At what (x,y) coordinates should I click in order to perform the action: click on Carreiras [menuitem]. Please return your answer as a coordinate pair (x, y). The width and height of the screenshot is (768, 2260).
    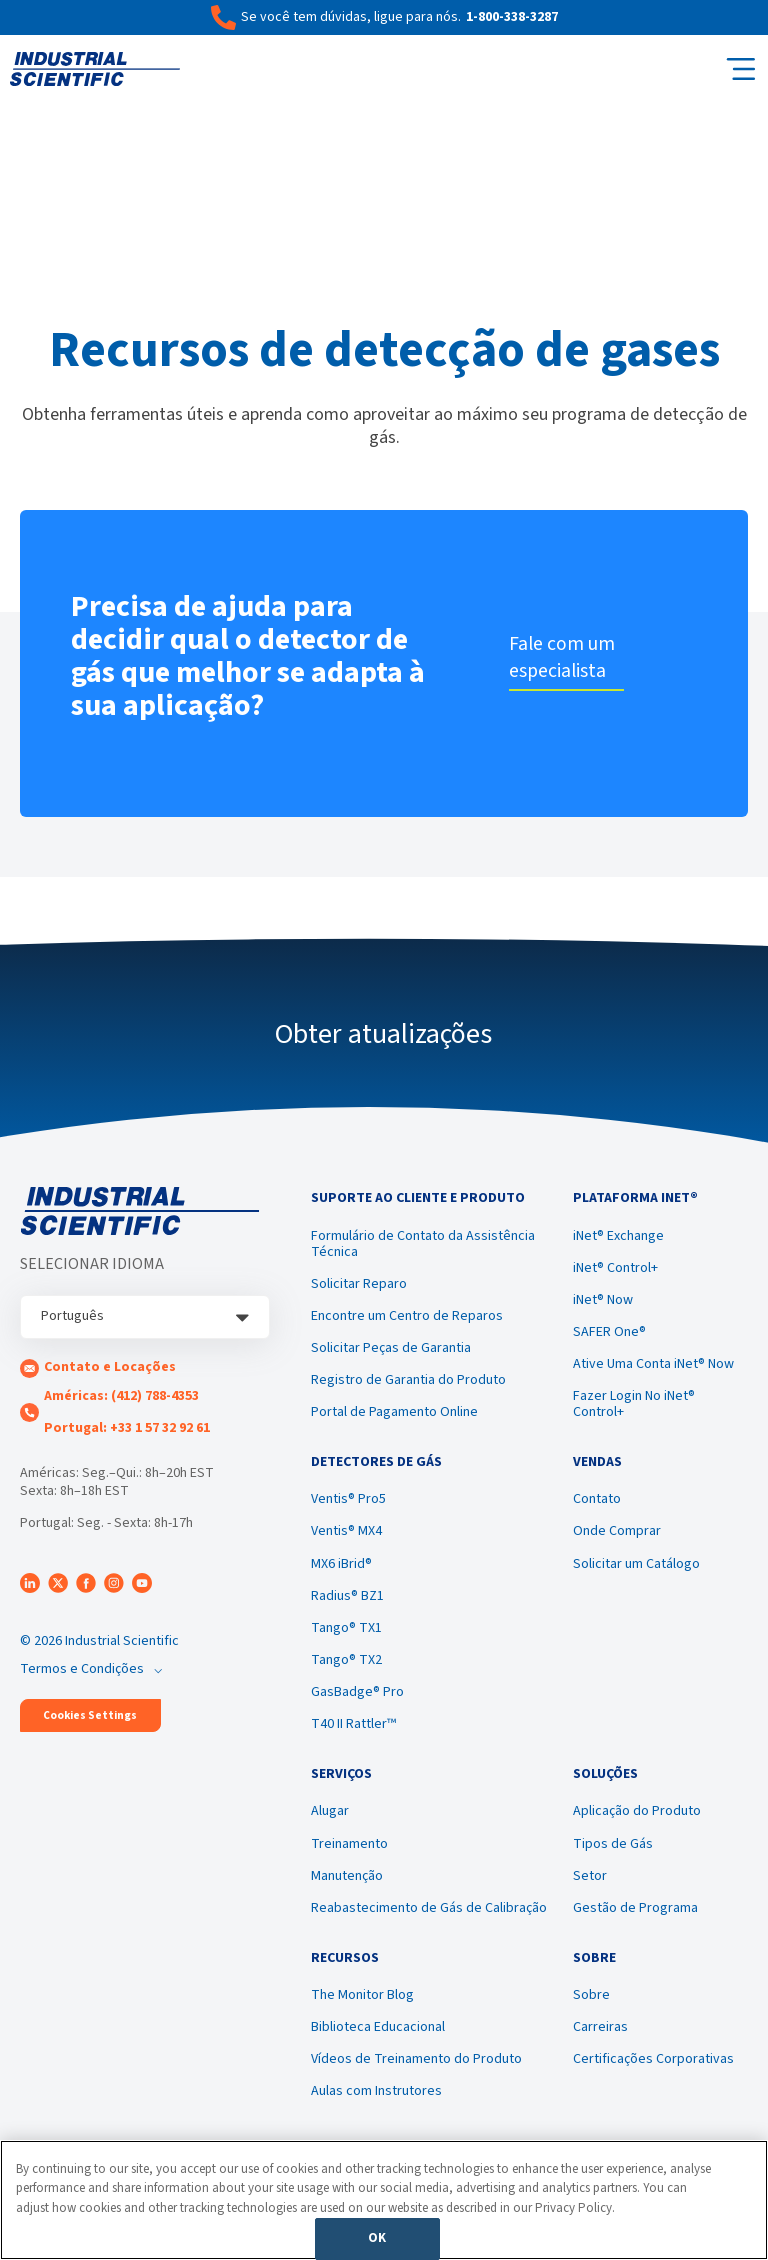
    Looking at the image, I should click on (600, 2047).